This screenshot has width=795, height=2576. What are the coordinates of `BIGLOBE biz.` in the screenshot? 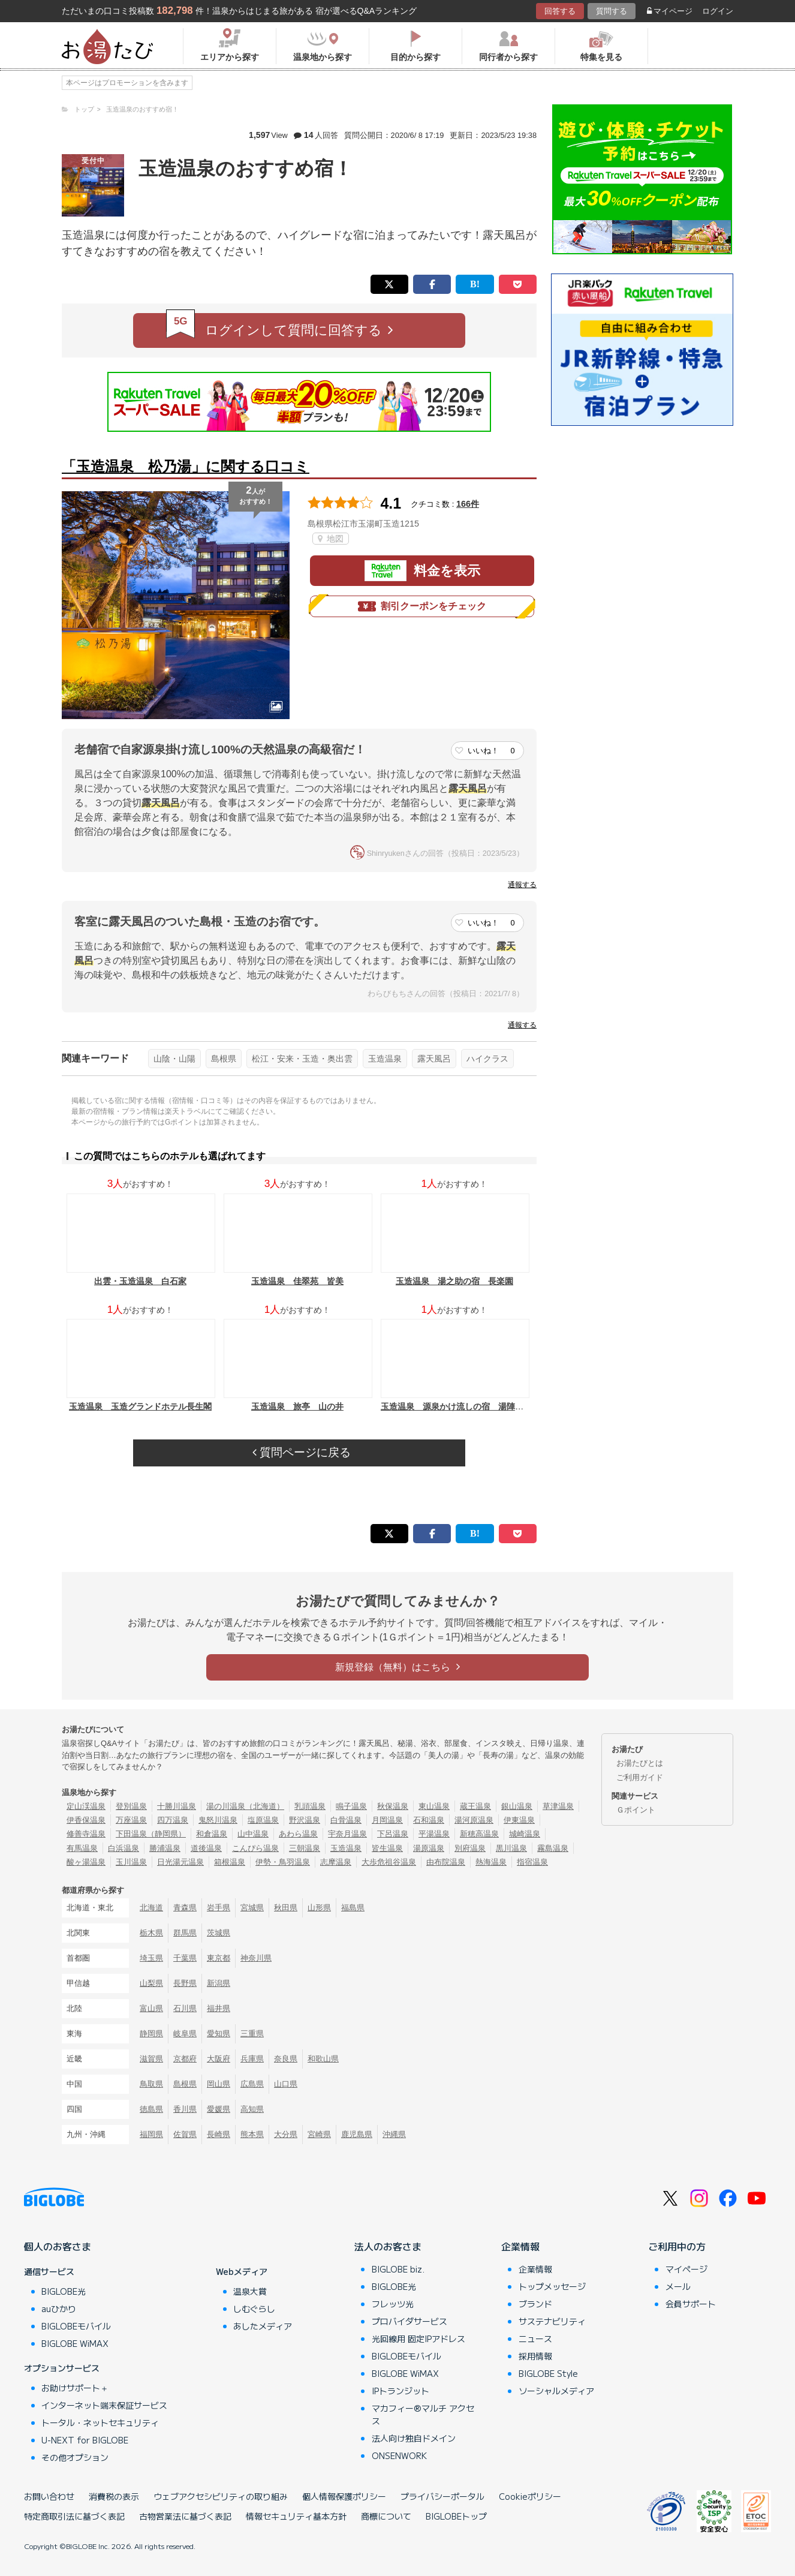 It's located at (398, 2269).